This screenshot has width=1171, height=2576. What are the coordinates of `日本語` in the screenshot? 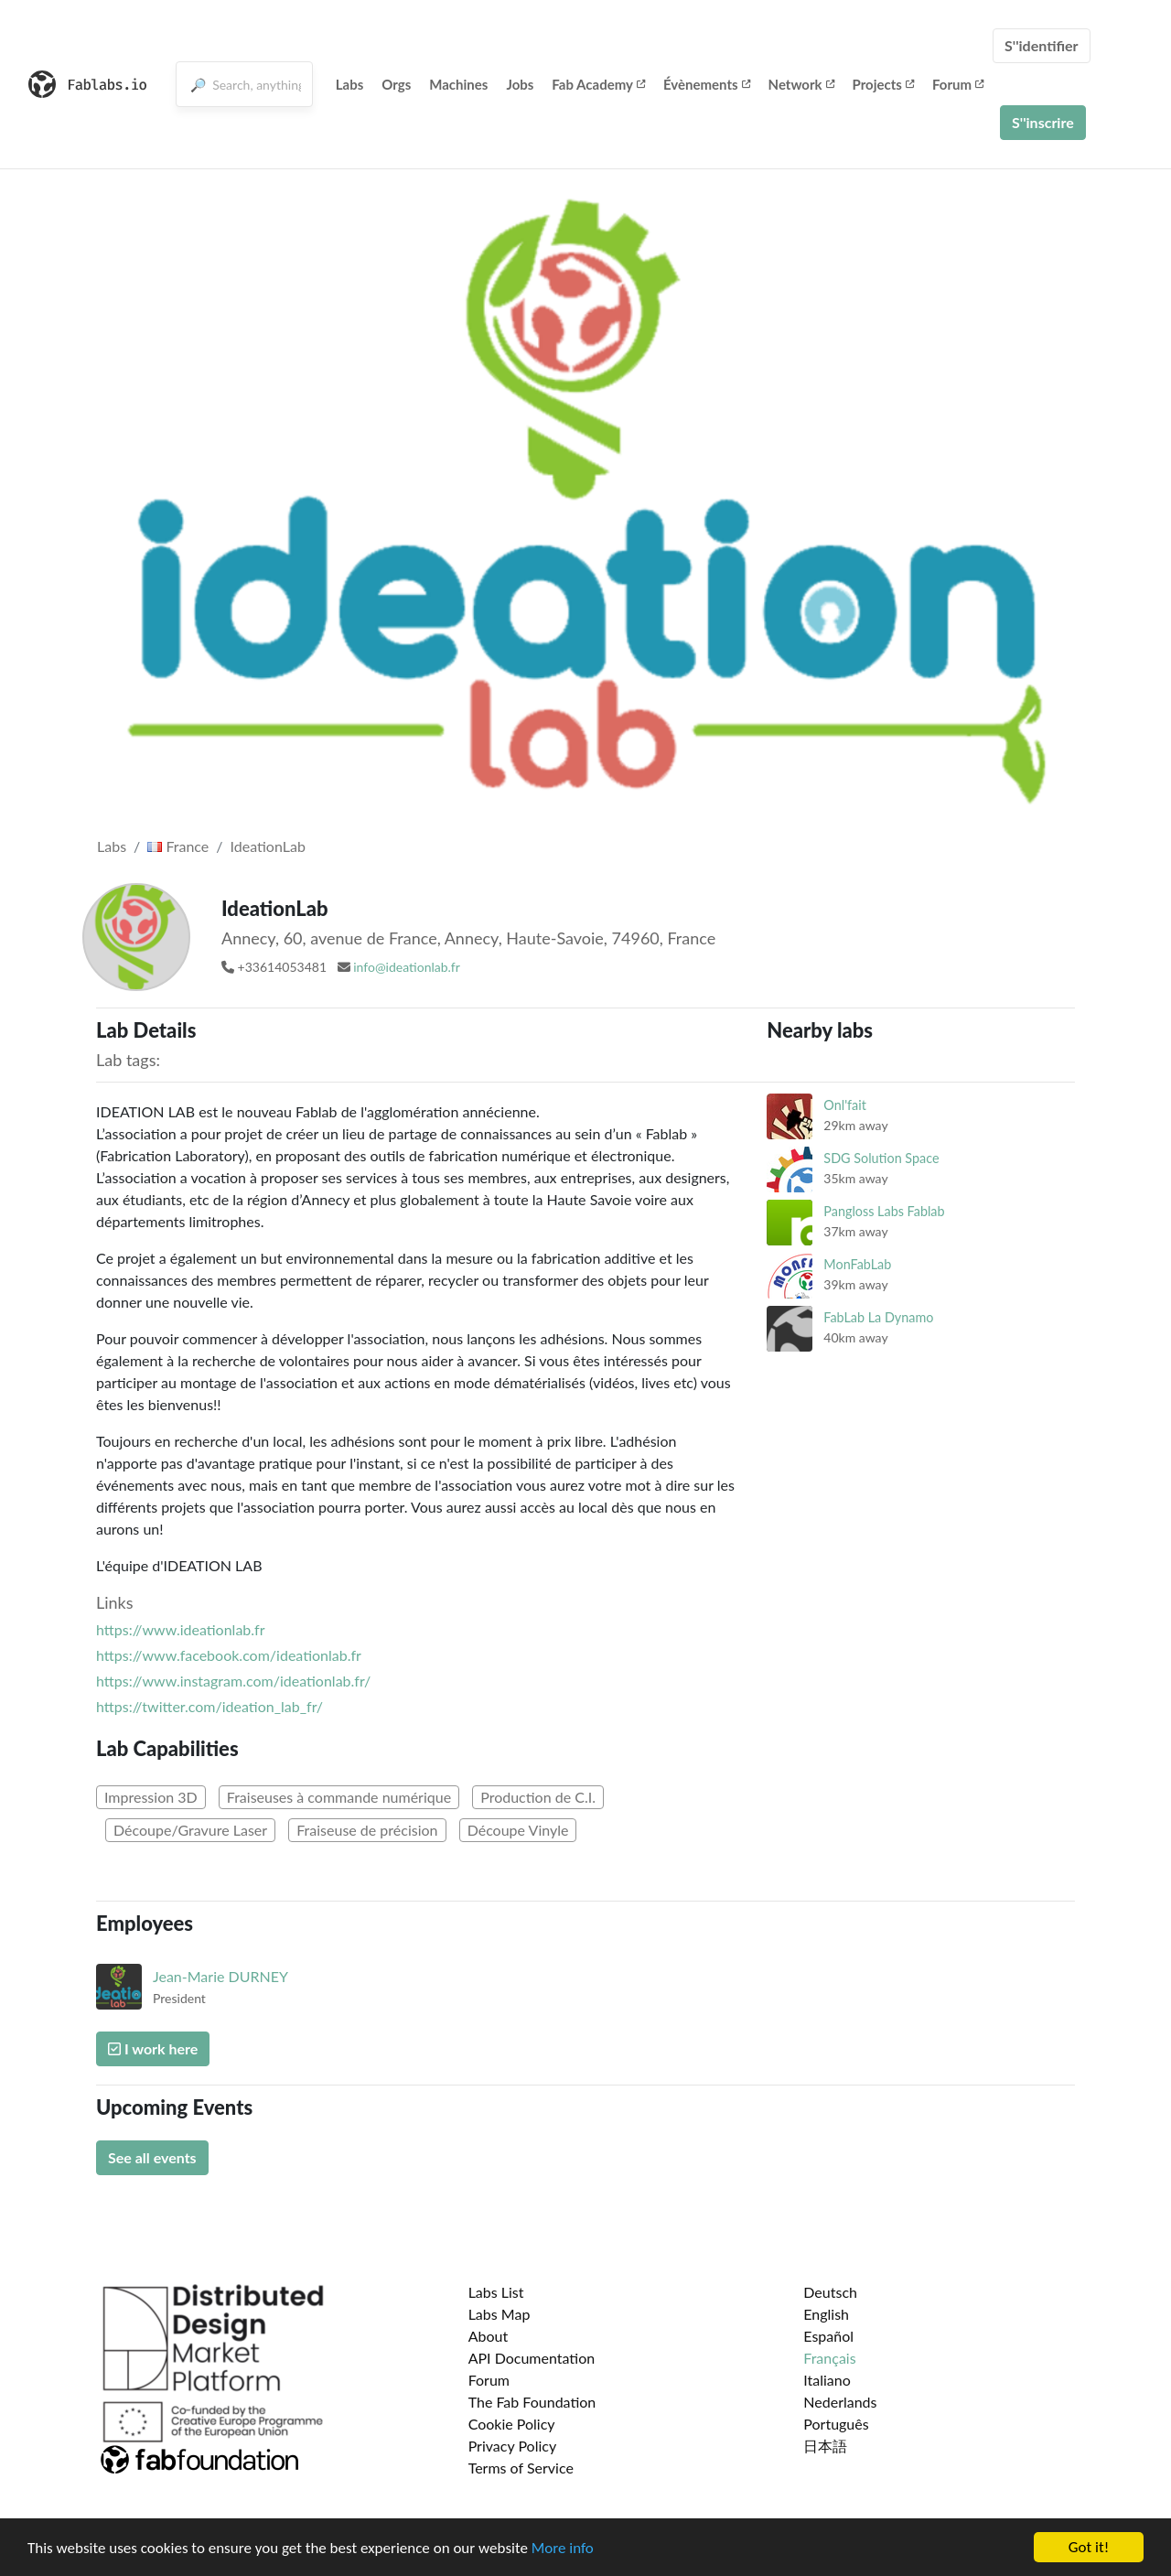 It's located at (825, 2445).